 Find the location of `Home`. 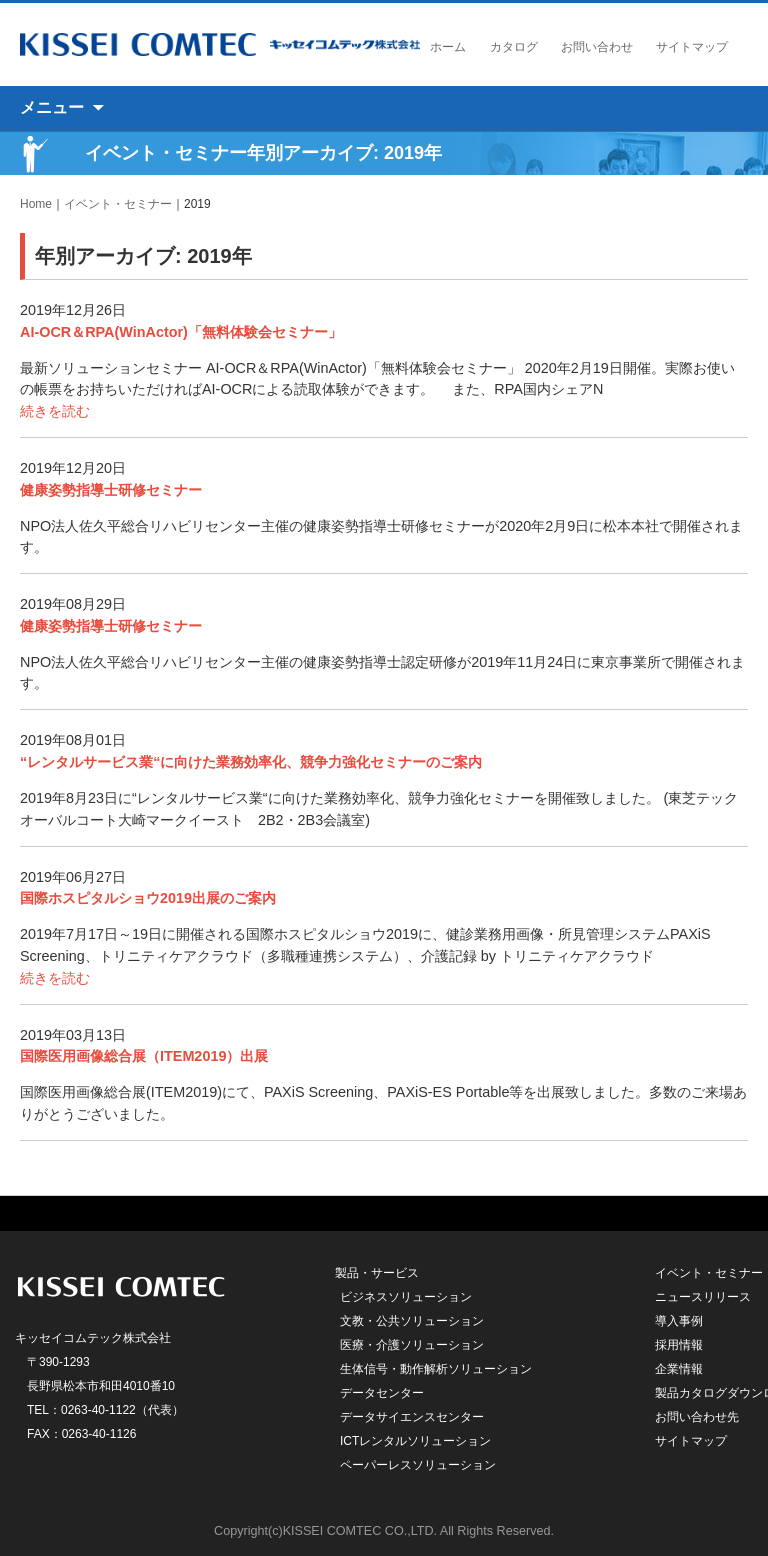

Home is located at coordinates (36, 204).